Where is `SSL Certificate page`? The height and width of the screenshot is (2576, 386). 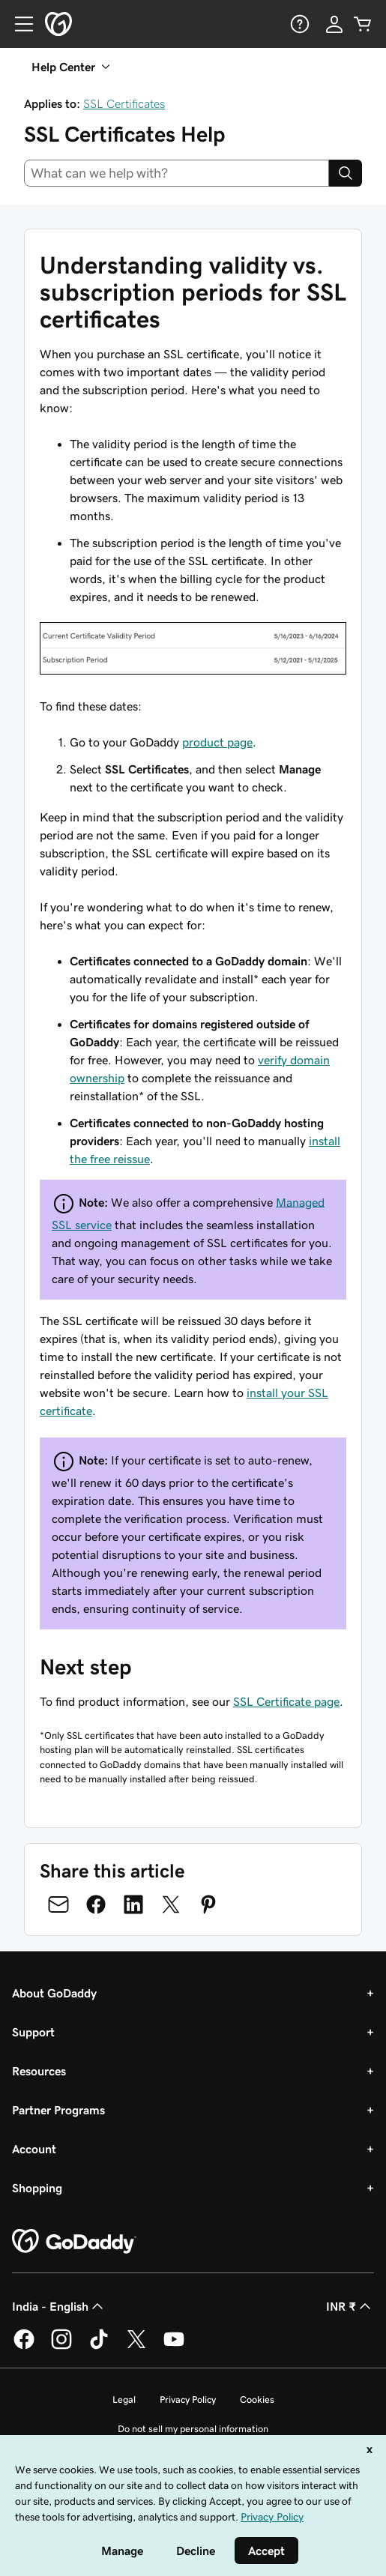
SSL Certificate page is located at coordinates (286, 1701).